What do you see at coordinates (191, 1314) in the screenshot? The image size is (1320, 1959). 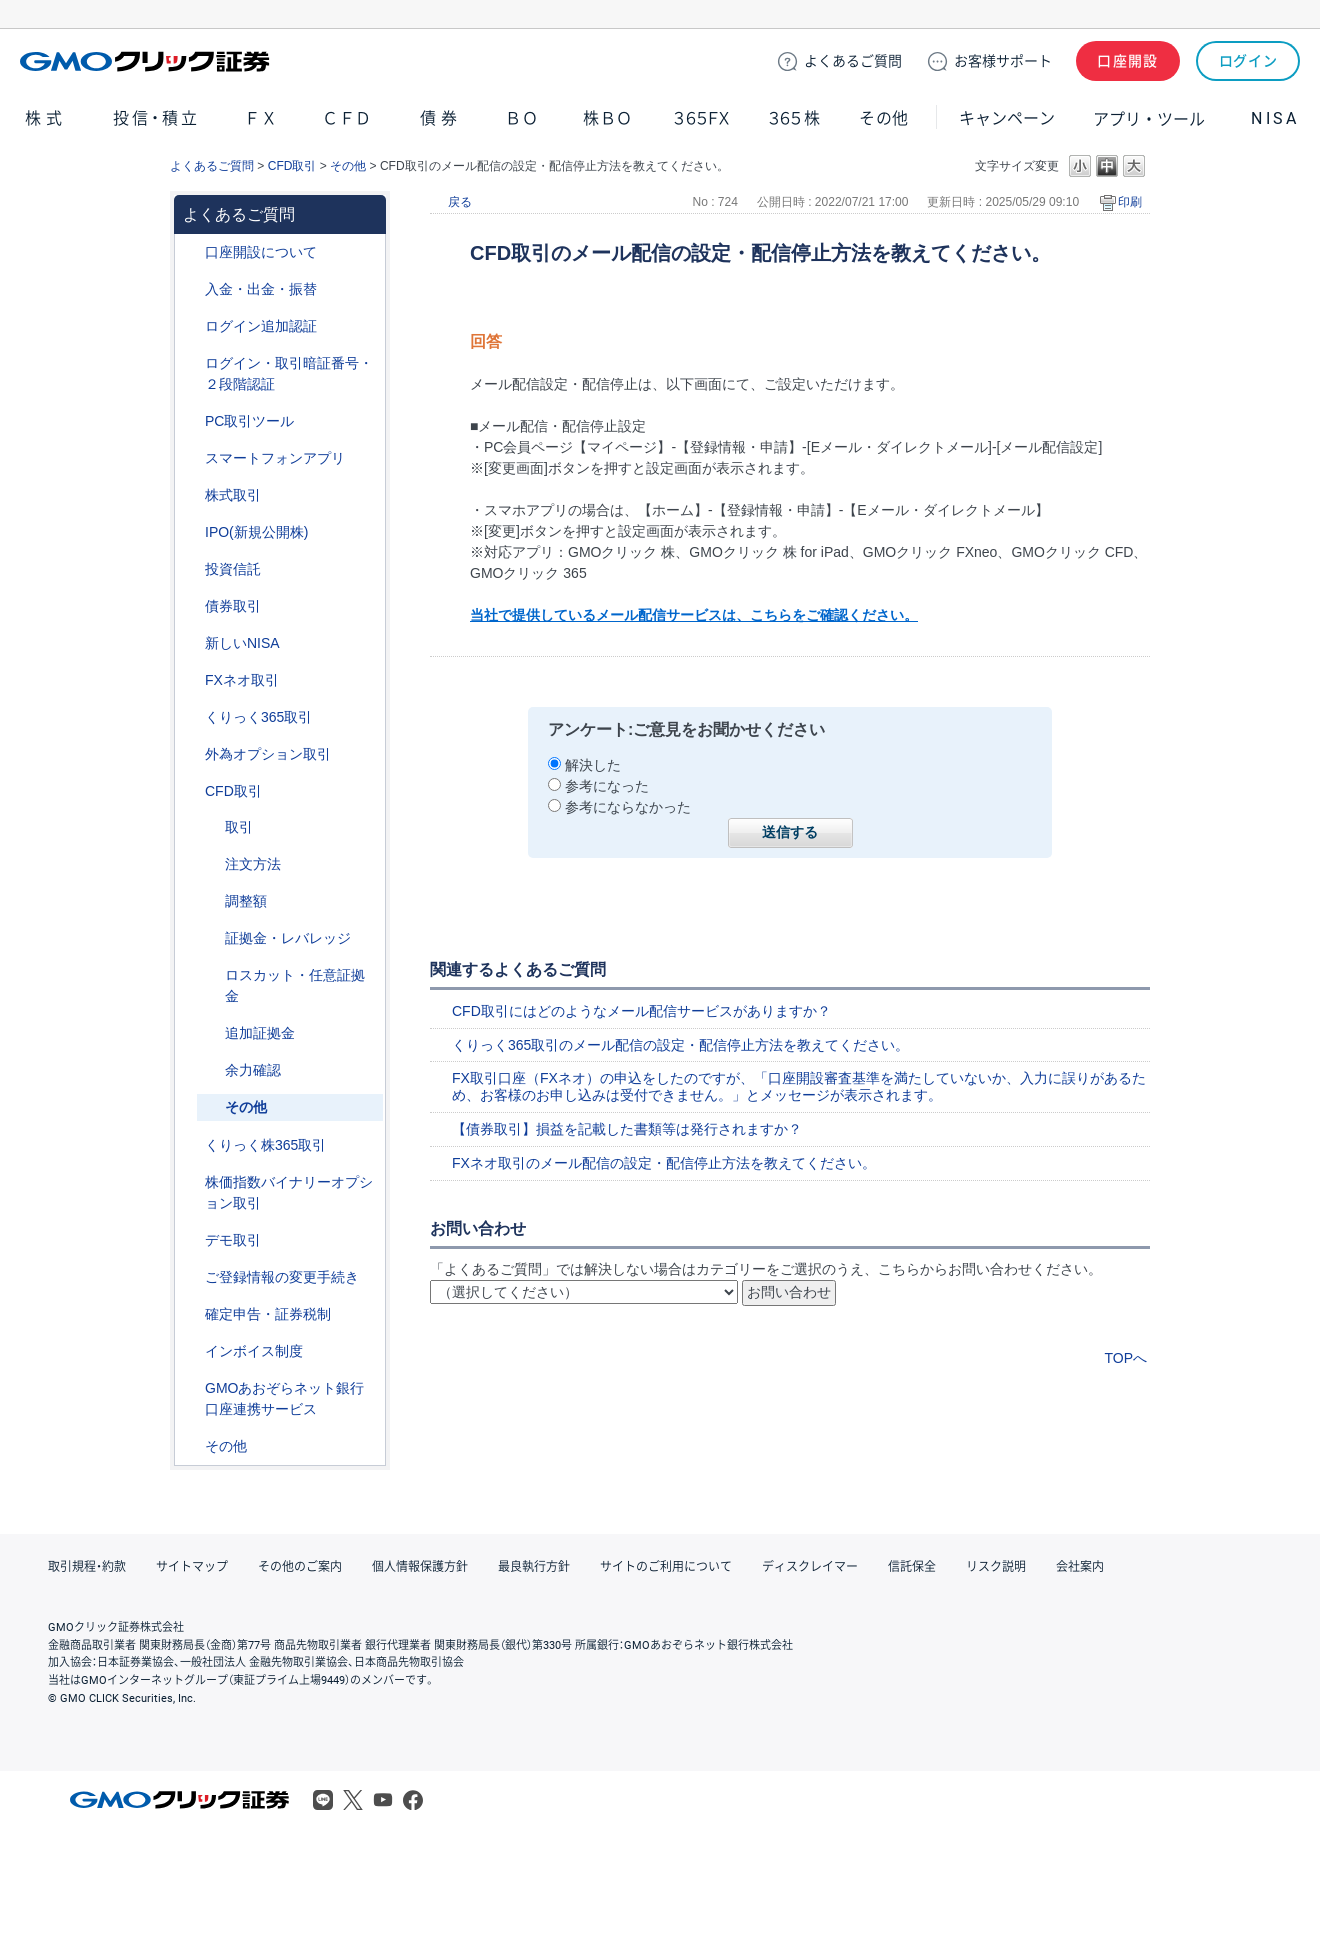 I see `/category/show/127?site_domain=default` at bounding box center [191, 1314].